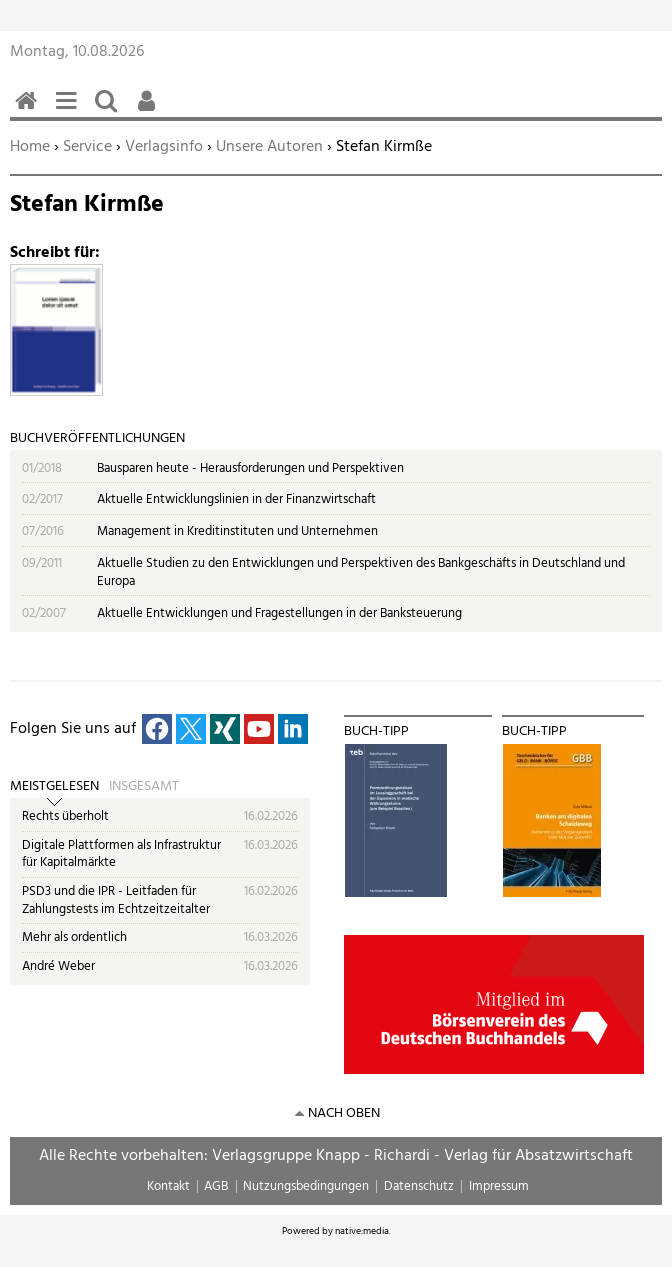  What do you see at coordinates (74, 937) in the screenshot?
I see `Mehr als ordentlich` at bounding box center [74, 937].